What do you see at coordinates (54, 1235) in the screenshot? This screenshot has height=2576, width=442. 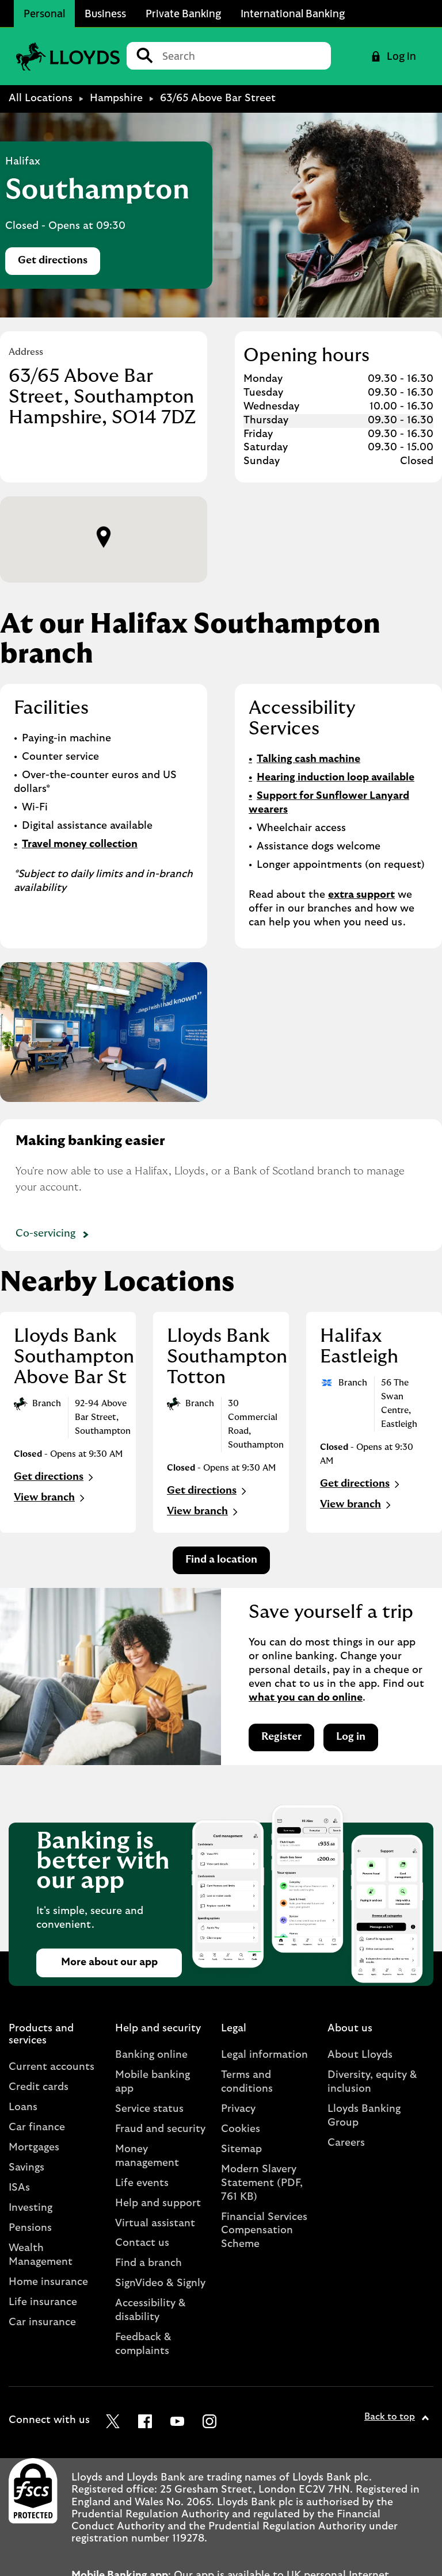 I see `Co-servicing` at bounding box center [54, 1235].